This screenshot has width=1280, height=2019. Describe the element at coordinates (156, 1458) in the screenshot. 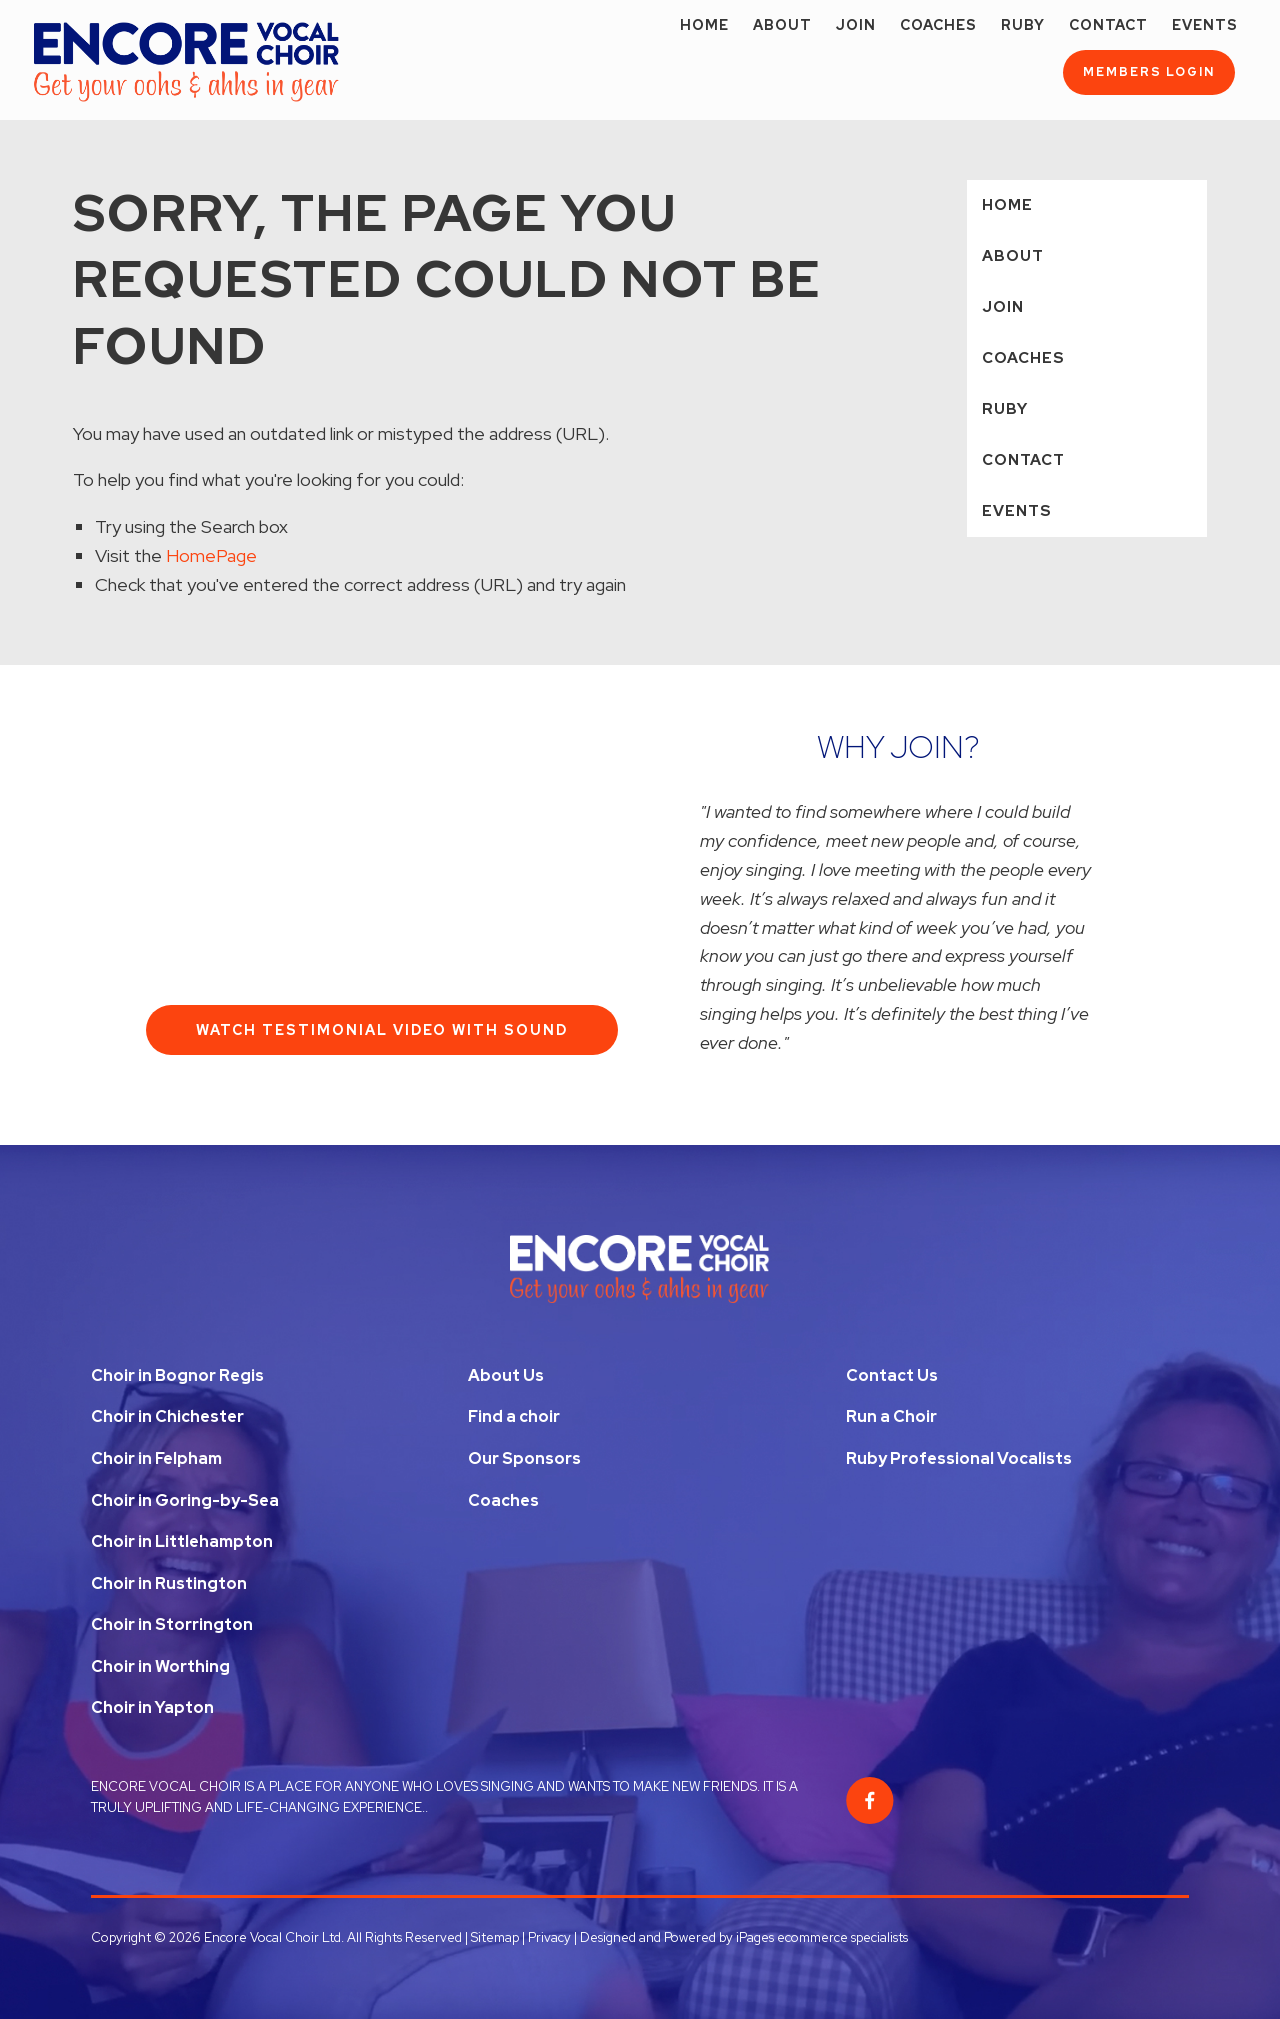

I see `Choir in Felpham` at that location.